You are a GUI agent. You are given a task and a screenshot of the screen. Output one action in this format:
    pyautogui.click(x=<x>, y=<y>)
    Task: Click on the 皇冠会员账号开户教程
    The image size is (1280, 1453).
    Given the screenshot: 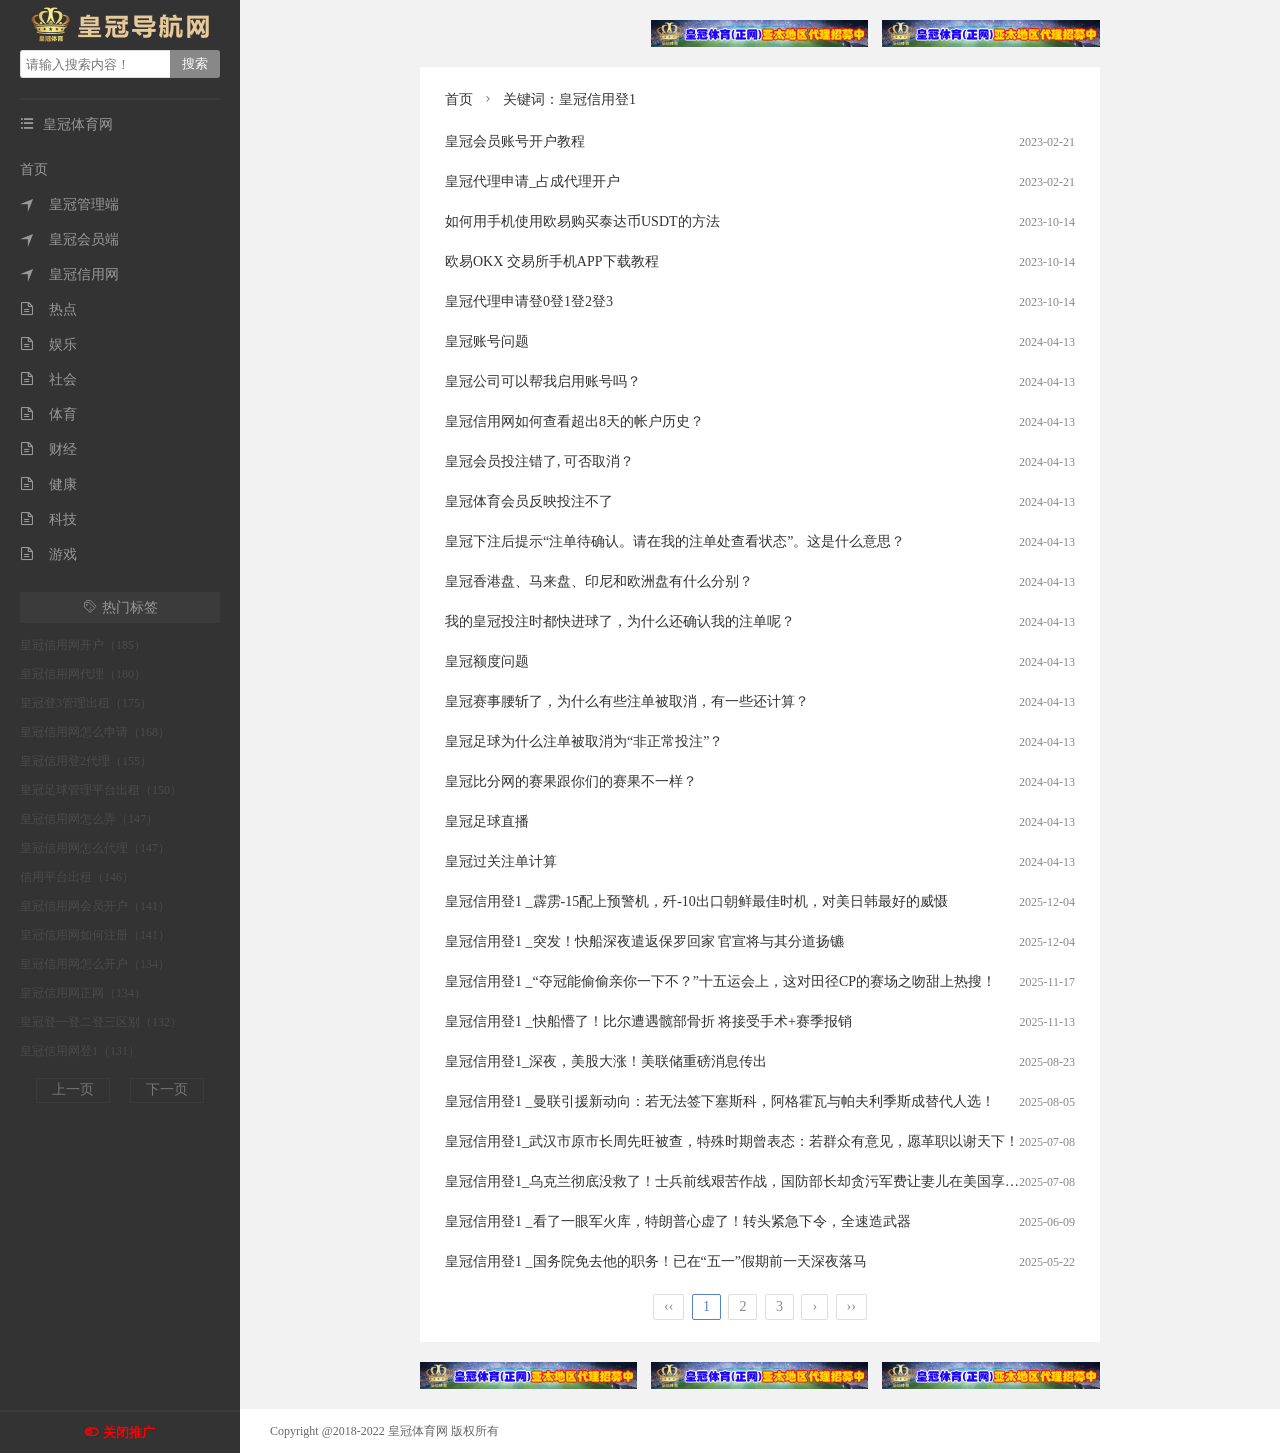 What is the action you would take?
    pyautogui.click(x=515, y=141)
    